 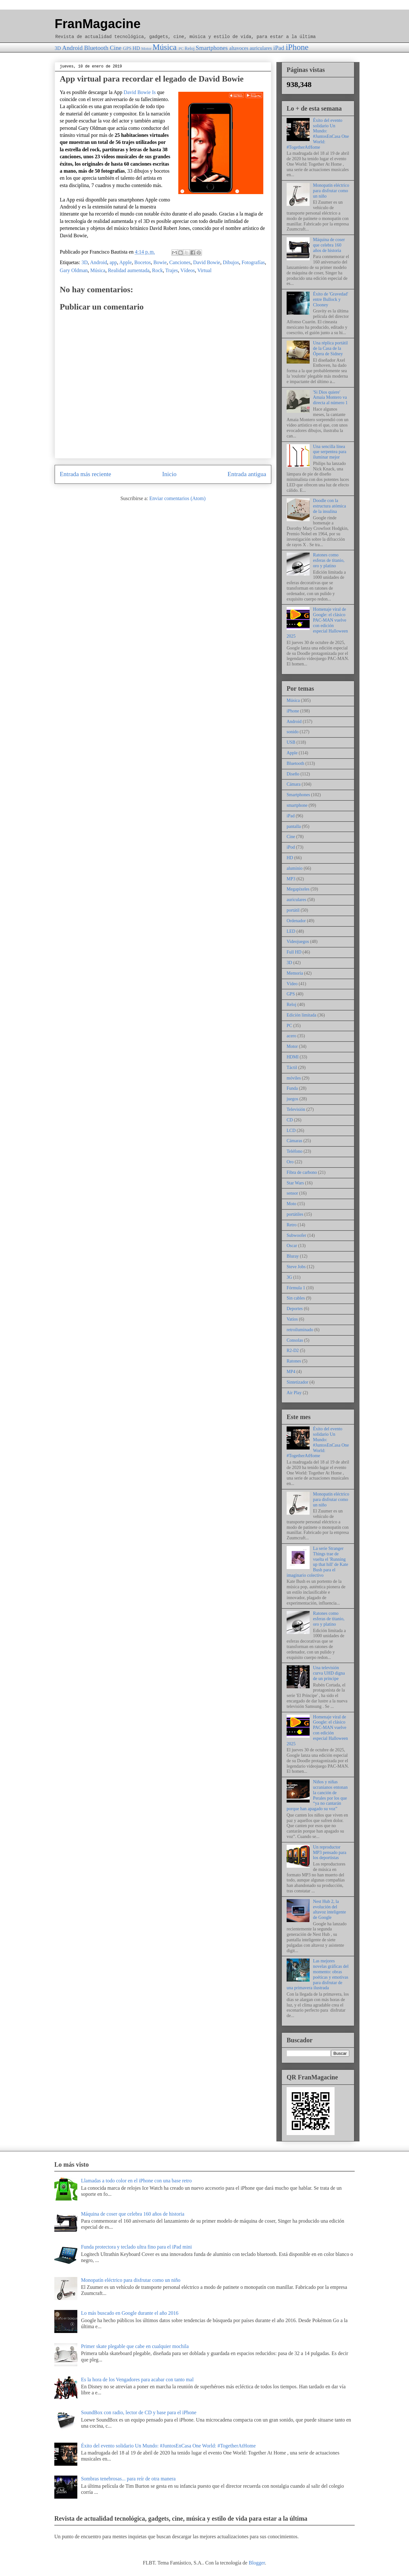 What do you see at coordinates (294, 952) in the screenshot?
I see `Full HD` at bounding box center [294, 952].